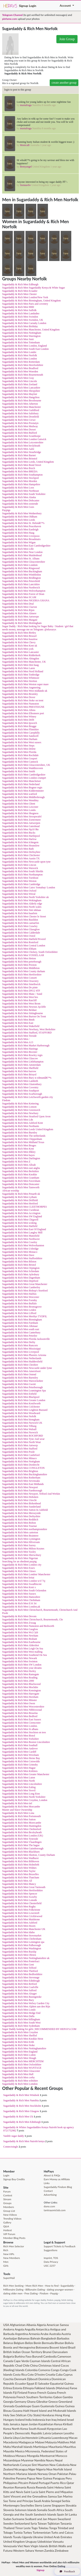 The image size is (81, 2576). I want to click on Sugardaddy & Rich Men Christchurch, Bournemouth, Chr, so click(32, 1619).